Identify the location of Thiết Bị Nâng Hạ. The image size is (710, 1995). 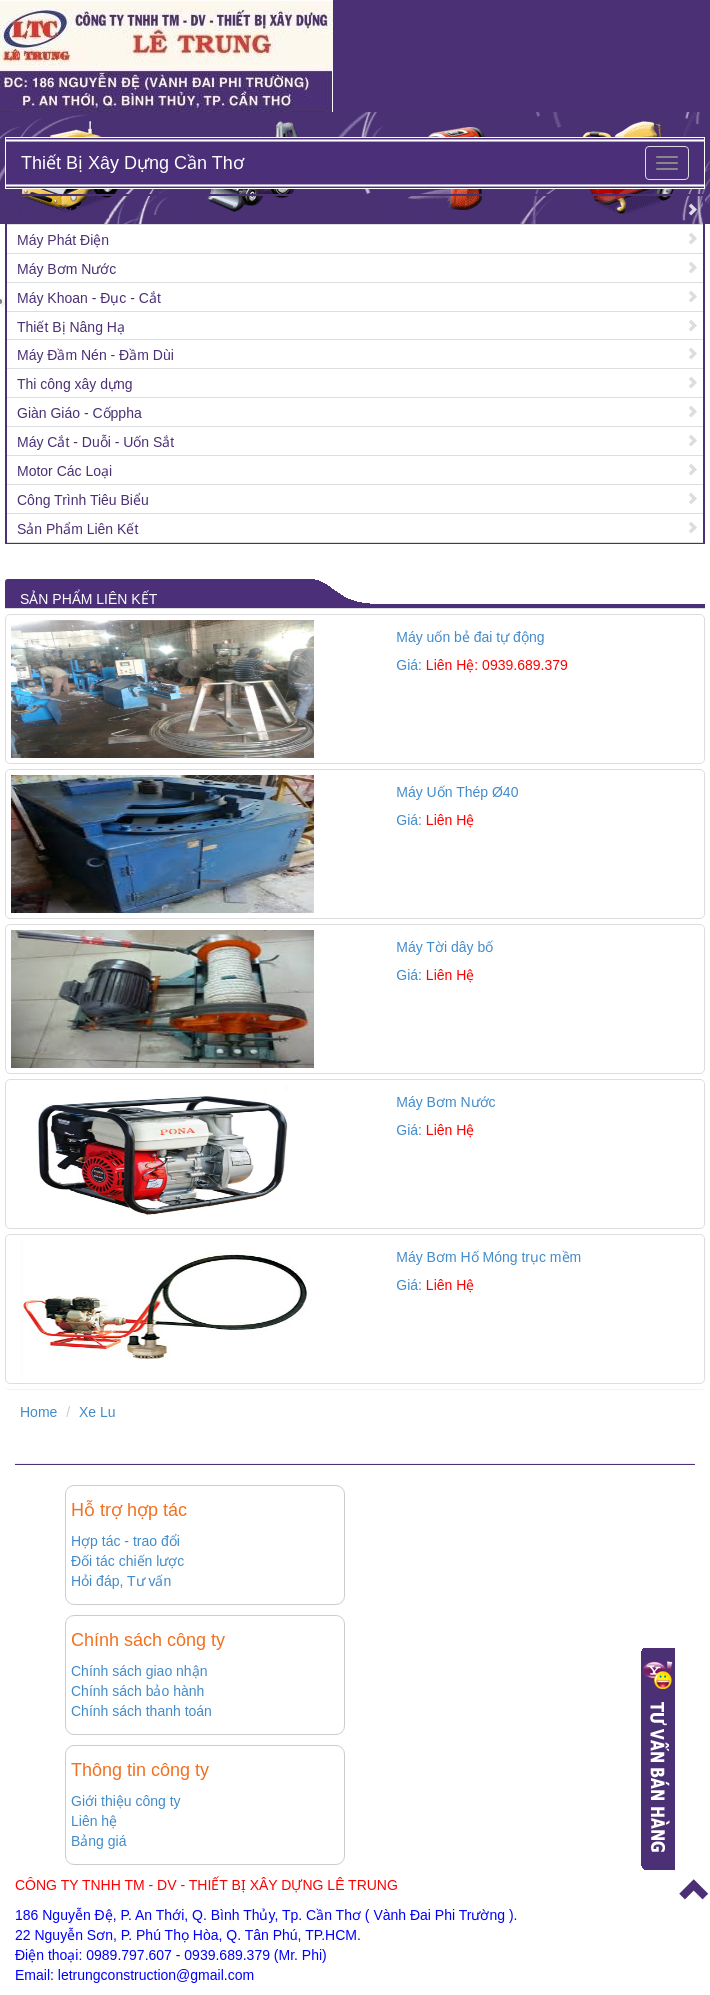
(71, 327).